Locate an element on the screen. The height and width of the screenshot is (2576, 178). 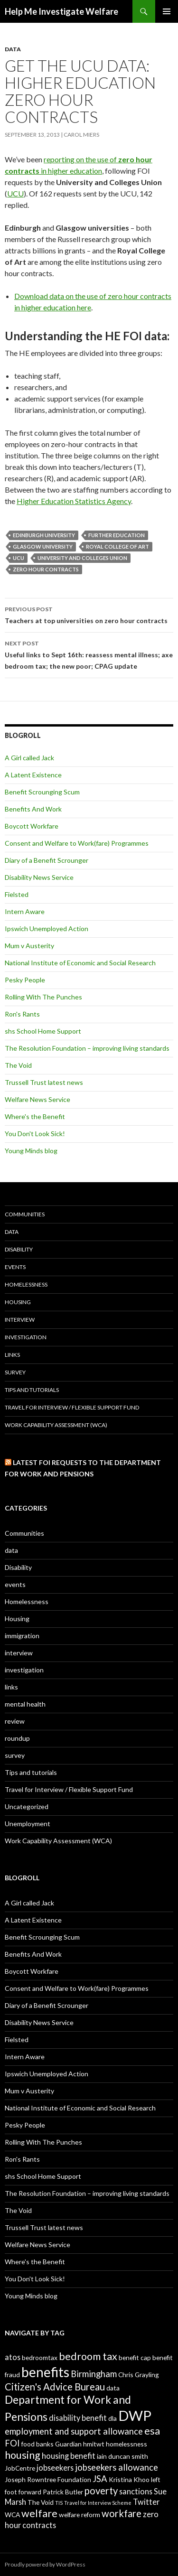
TIS is located at coordinates (59, 2503).